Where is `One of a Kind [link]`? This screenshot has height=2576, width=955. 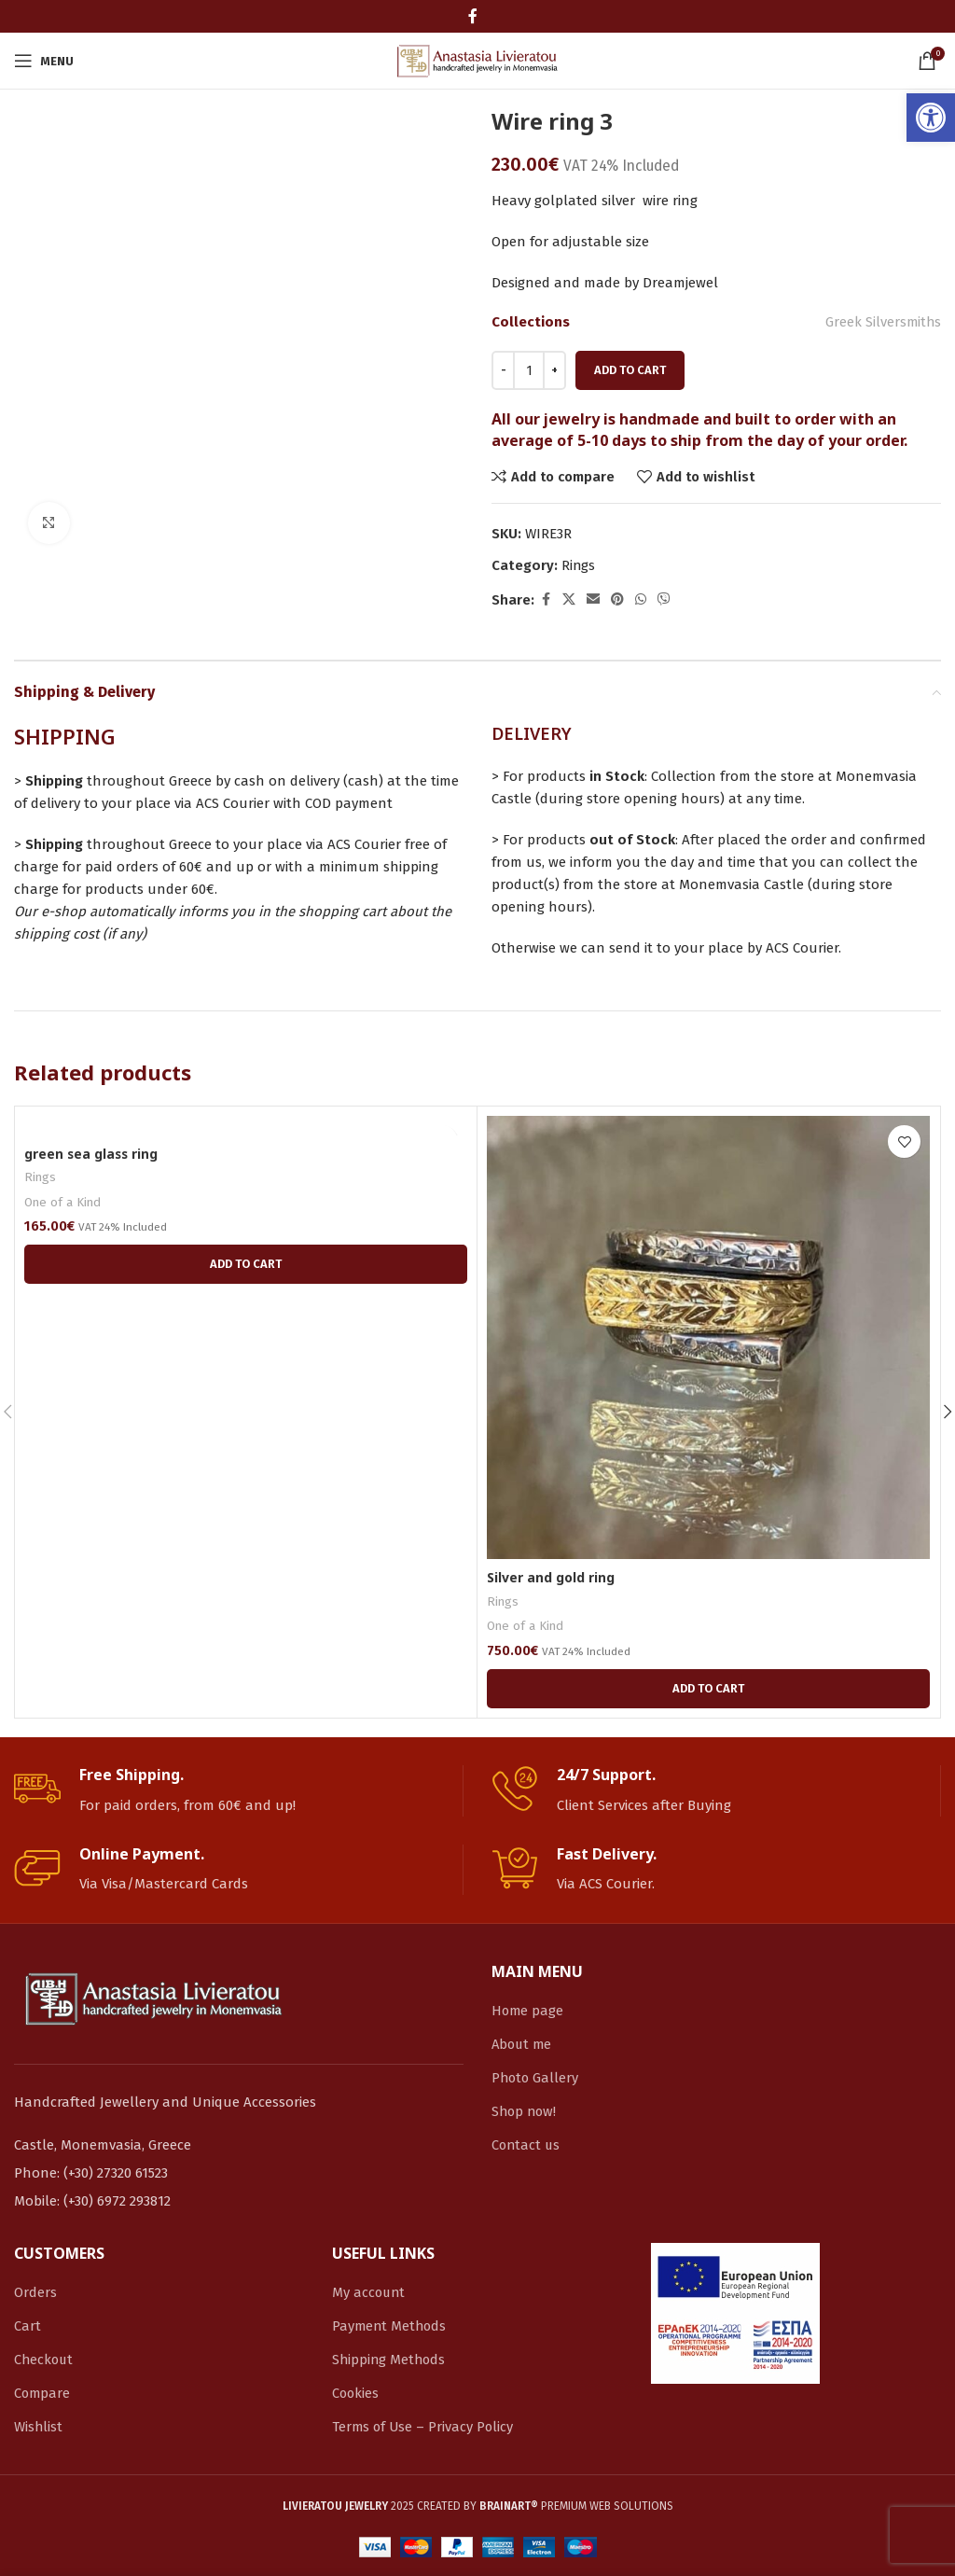
One of a Kind [link] is located at coordinates (64, 1203).